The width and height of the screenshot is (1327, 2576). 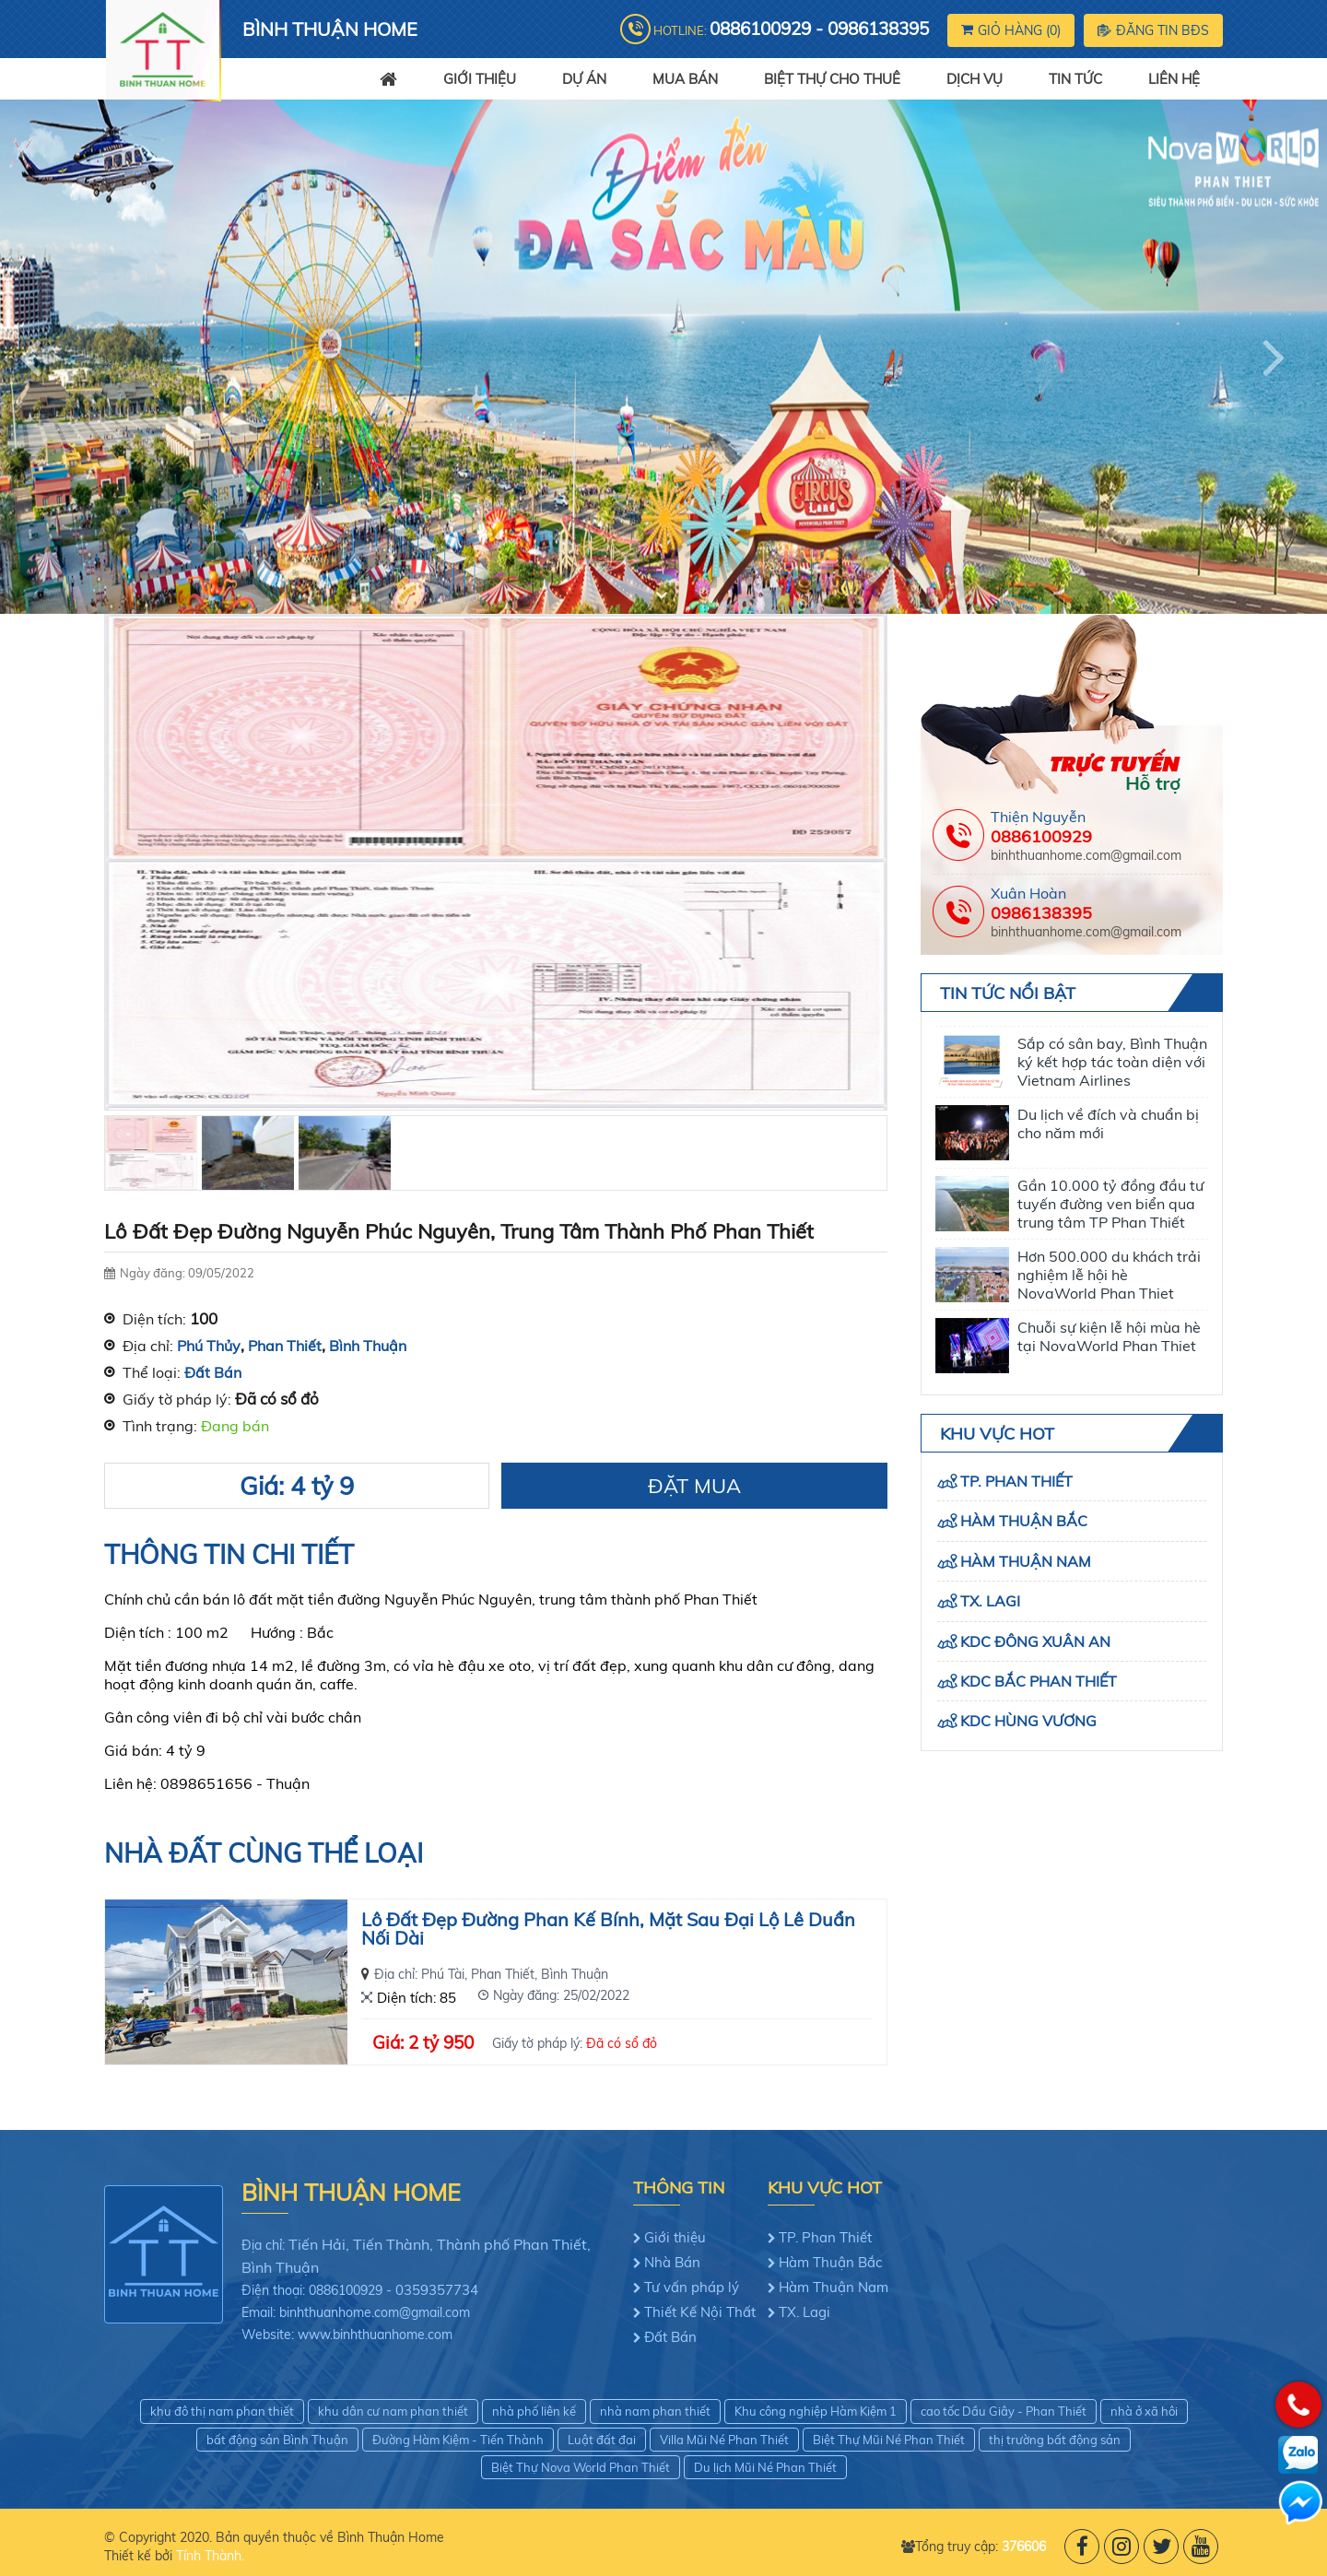 What do you see at coordinates (694, 1486) in the screenshot?
I see `Đặt Mua` at bounding box center [694, 1486].